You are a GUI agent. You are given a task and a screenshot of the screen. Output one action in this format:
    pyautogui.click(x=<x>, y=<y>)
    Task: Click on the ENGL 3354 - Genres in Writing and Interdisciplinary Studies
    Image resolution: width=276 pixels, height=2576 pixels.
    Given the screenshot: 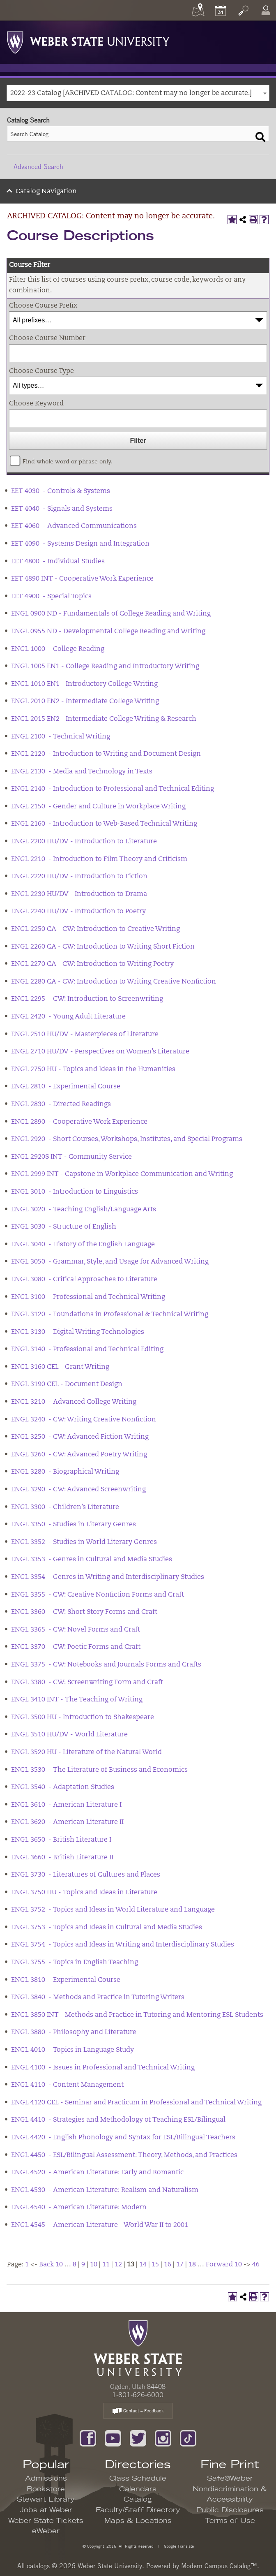 What is the action you would take?
    pyautogui.click(x=107, y=1577)
    